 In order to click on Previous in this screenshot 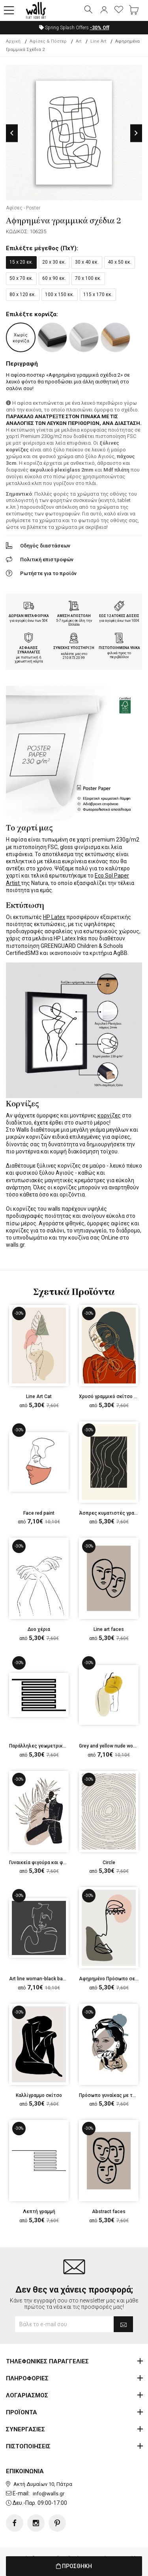, I will do `click(12, 133)`.